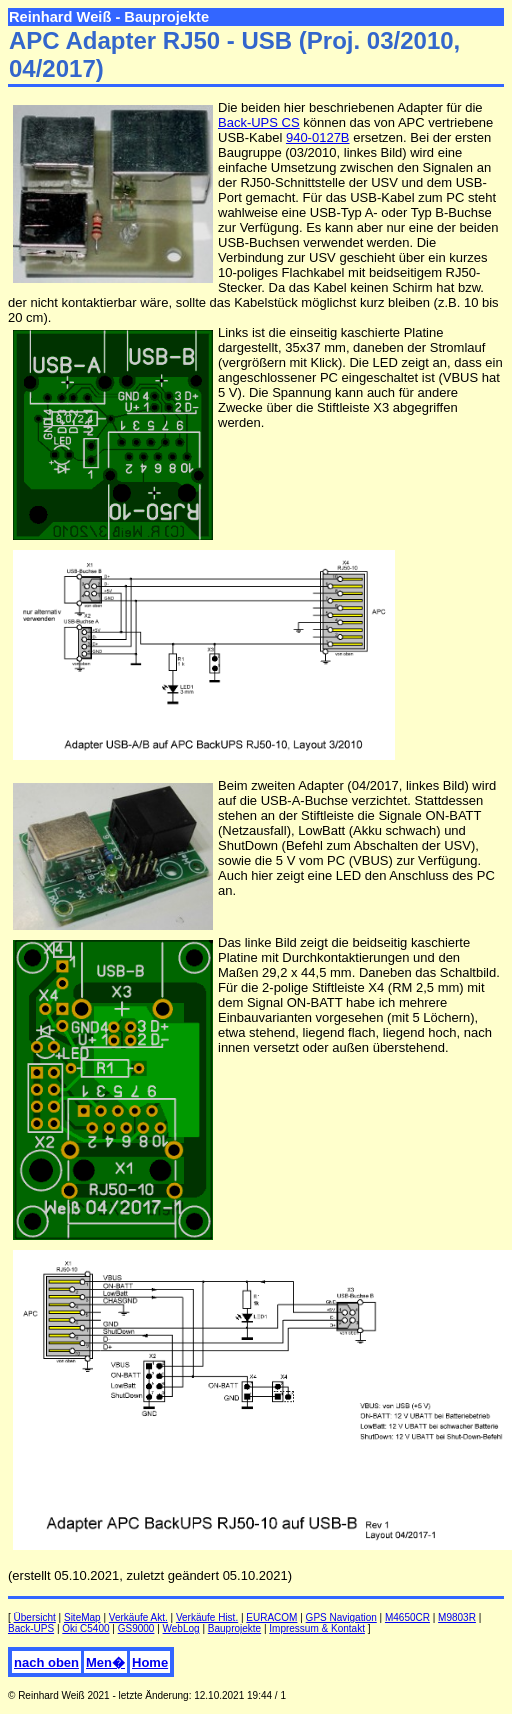  I want to click on nach oben, so click(46, 1662).